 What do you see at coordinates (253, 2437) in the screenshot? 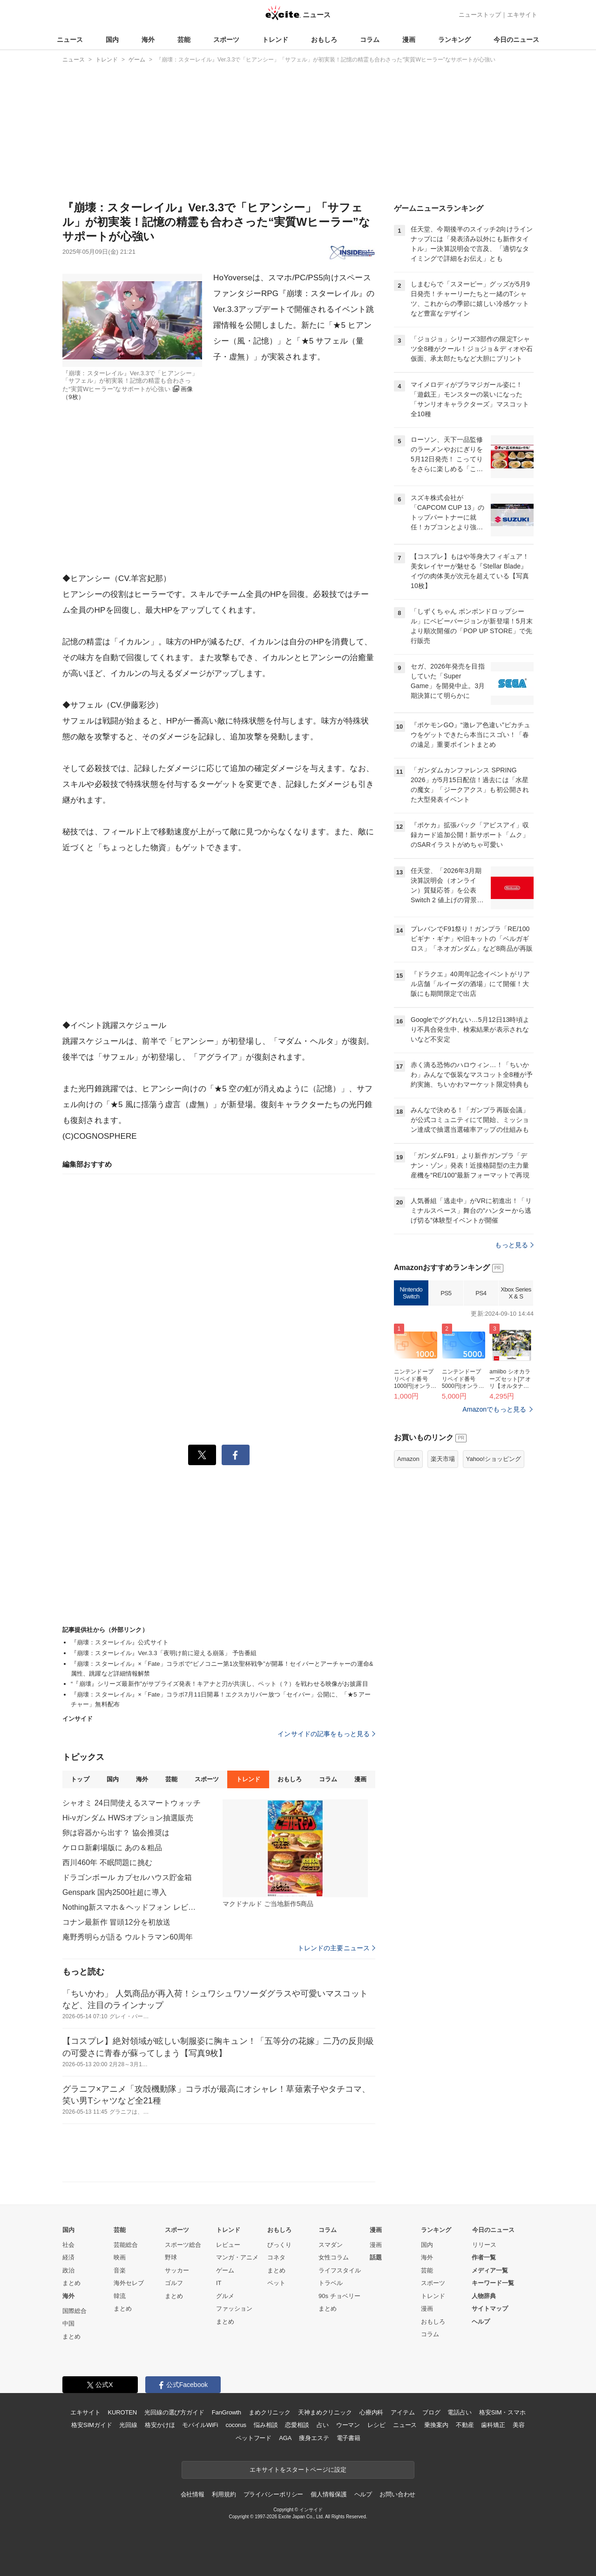
I see `ペットフード` at bounding box center [253, 2437].